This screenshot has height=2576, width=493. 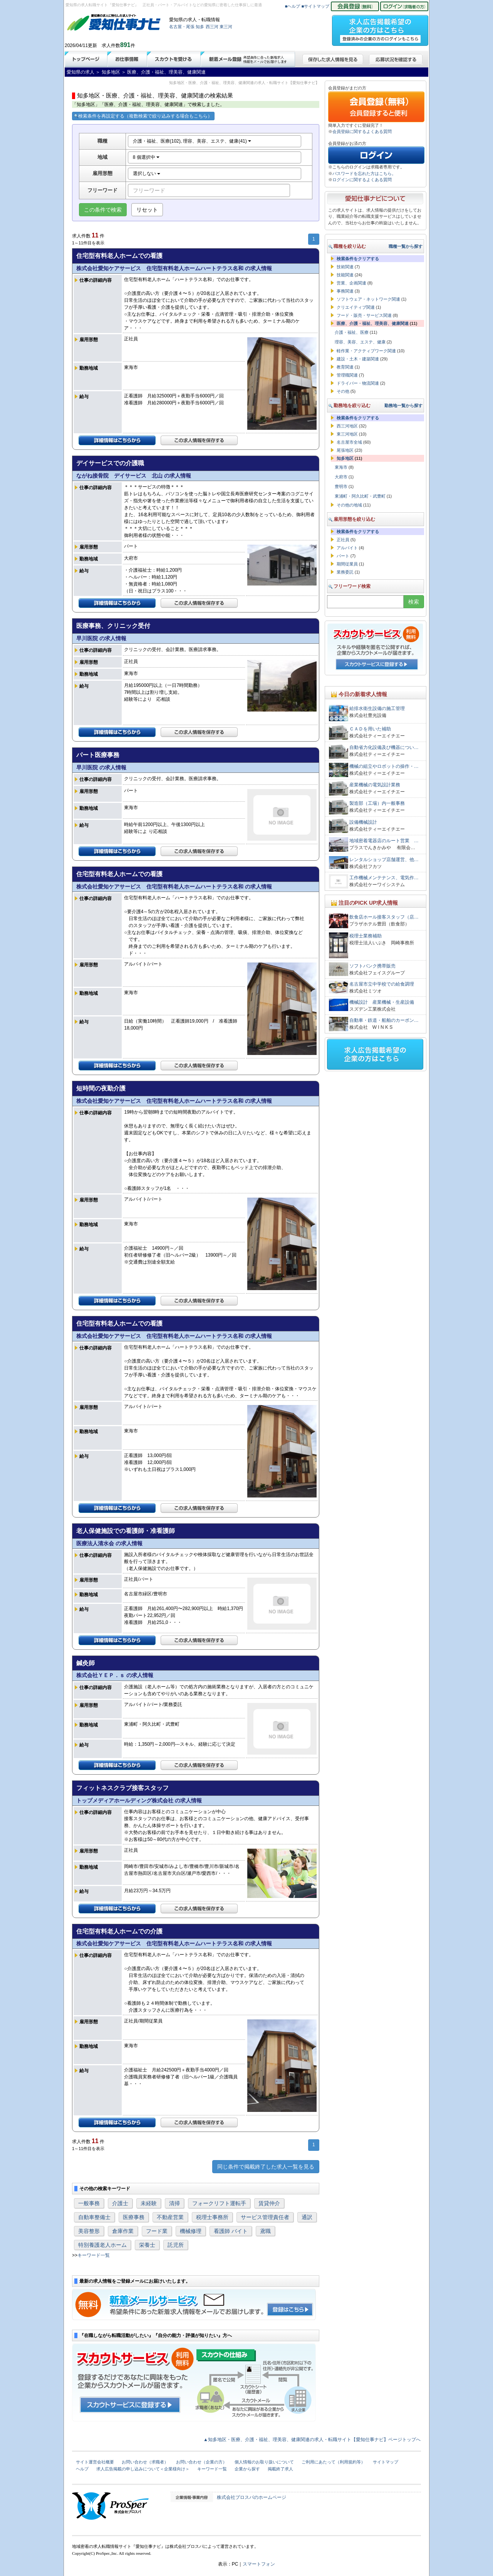 I want to click on 勤務地一覧から探す, so click(x=403, y=405).